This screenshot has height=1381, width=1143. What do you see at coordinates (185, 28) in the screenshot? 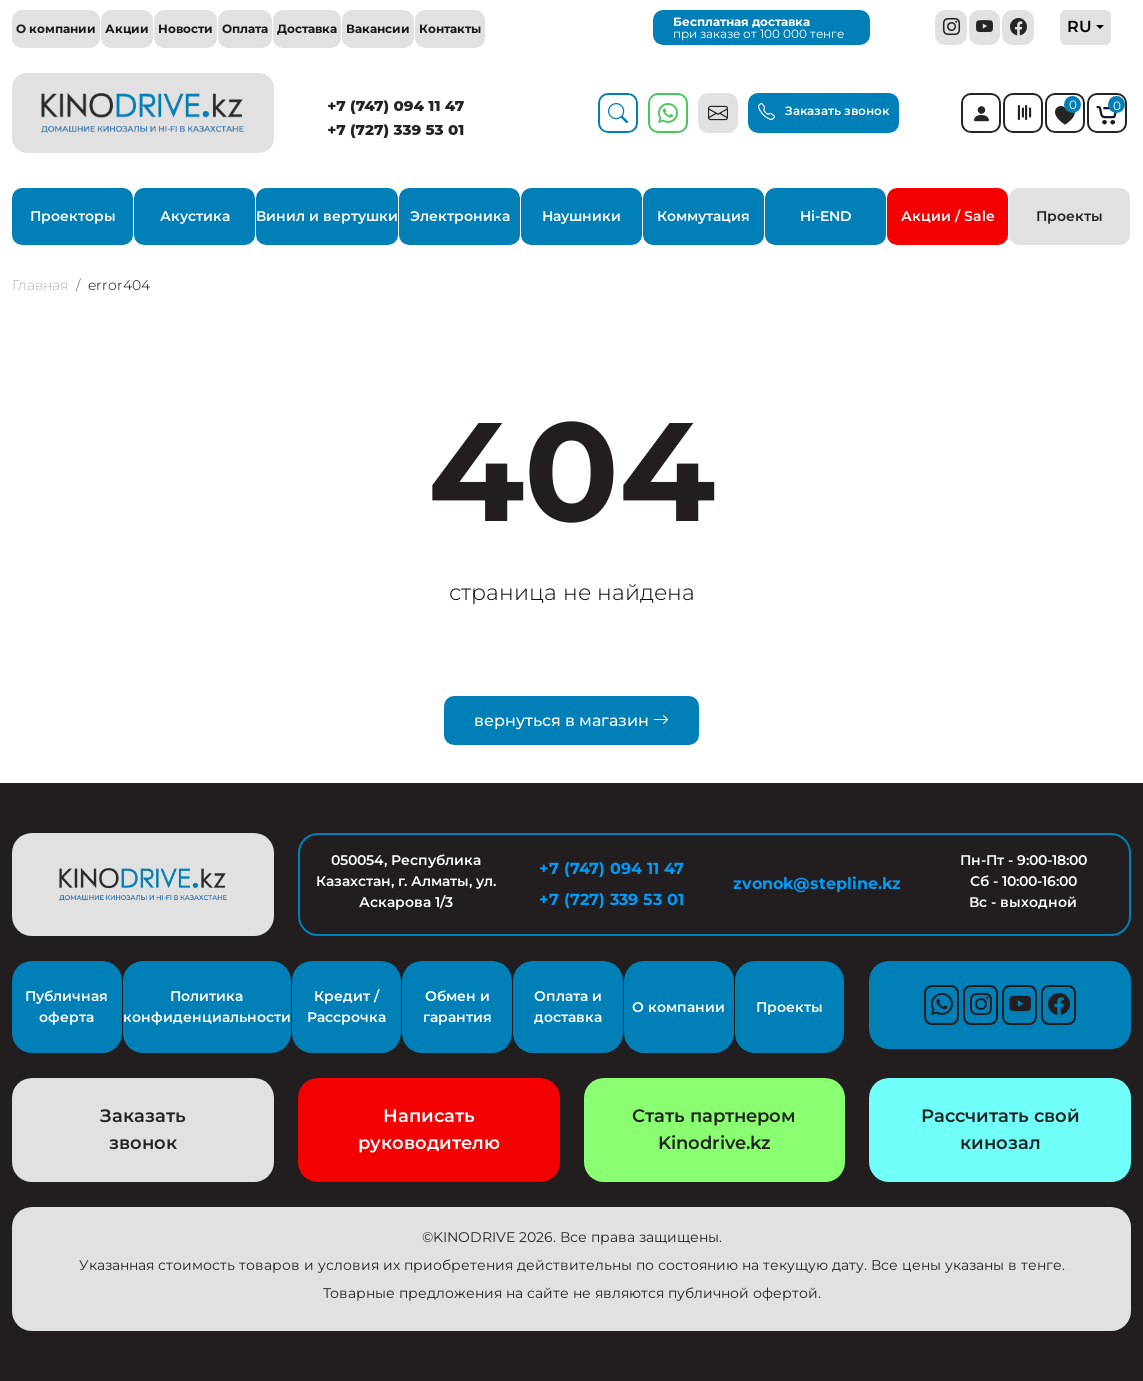
I see `Новости` at bounding box center [185, 28].